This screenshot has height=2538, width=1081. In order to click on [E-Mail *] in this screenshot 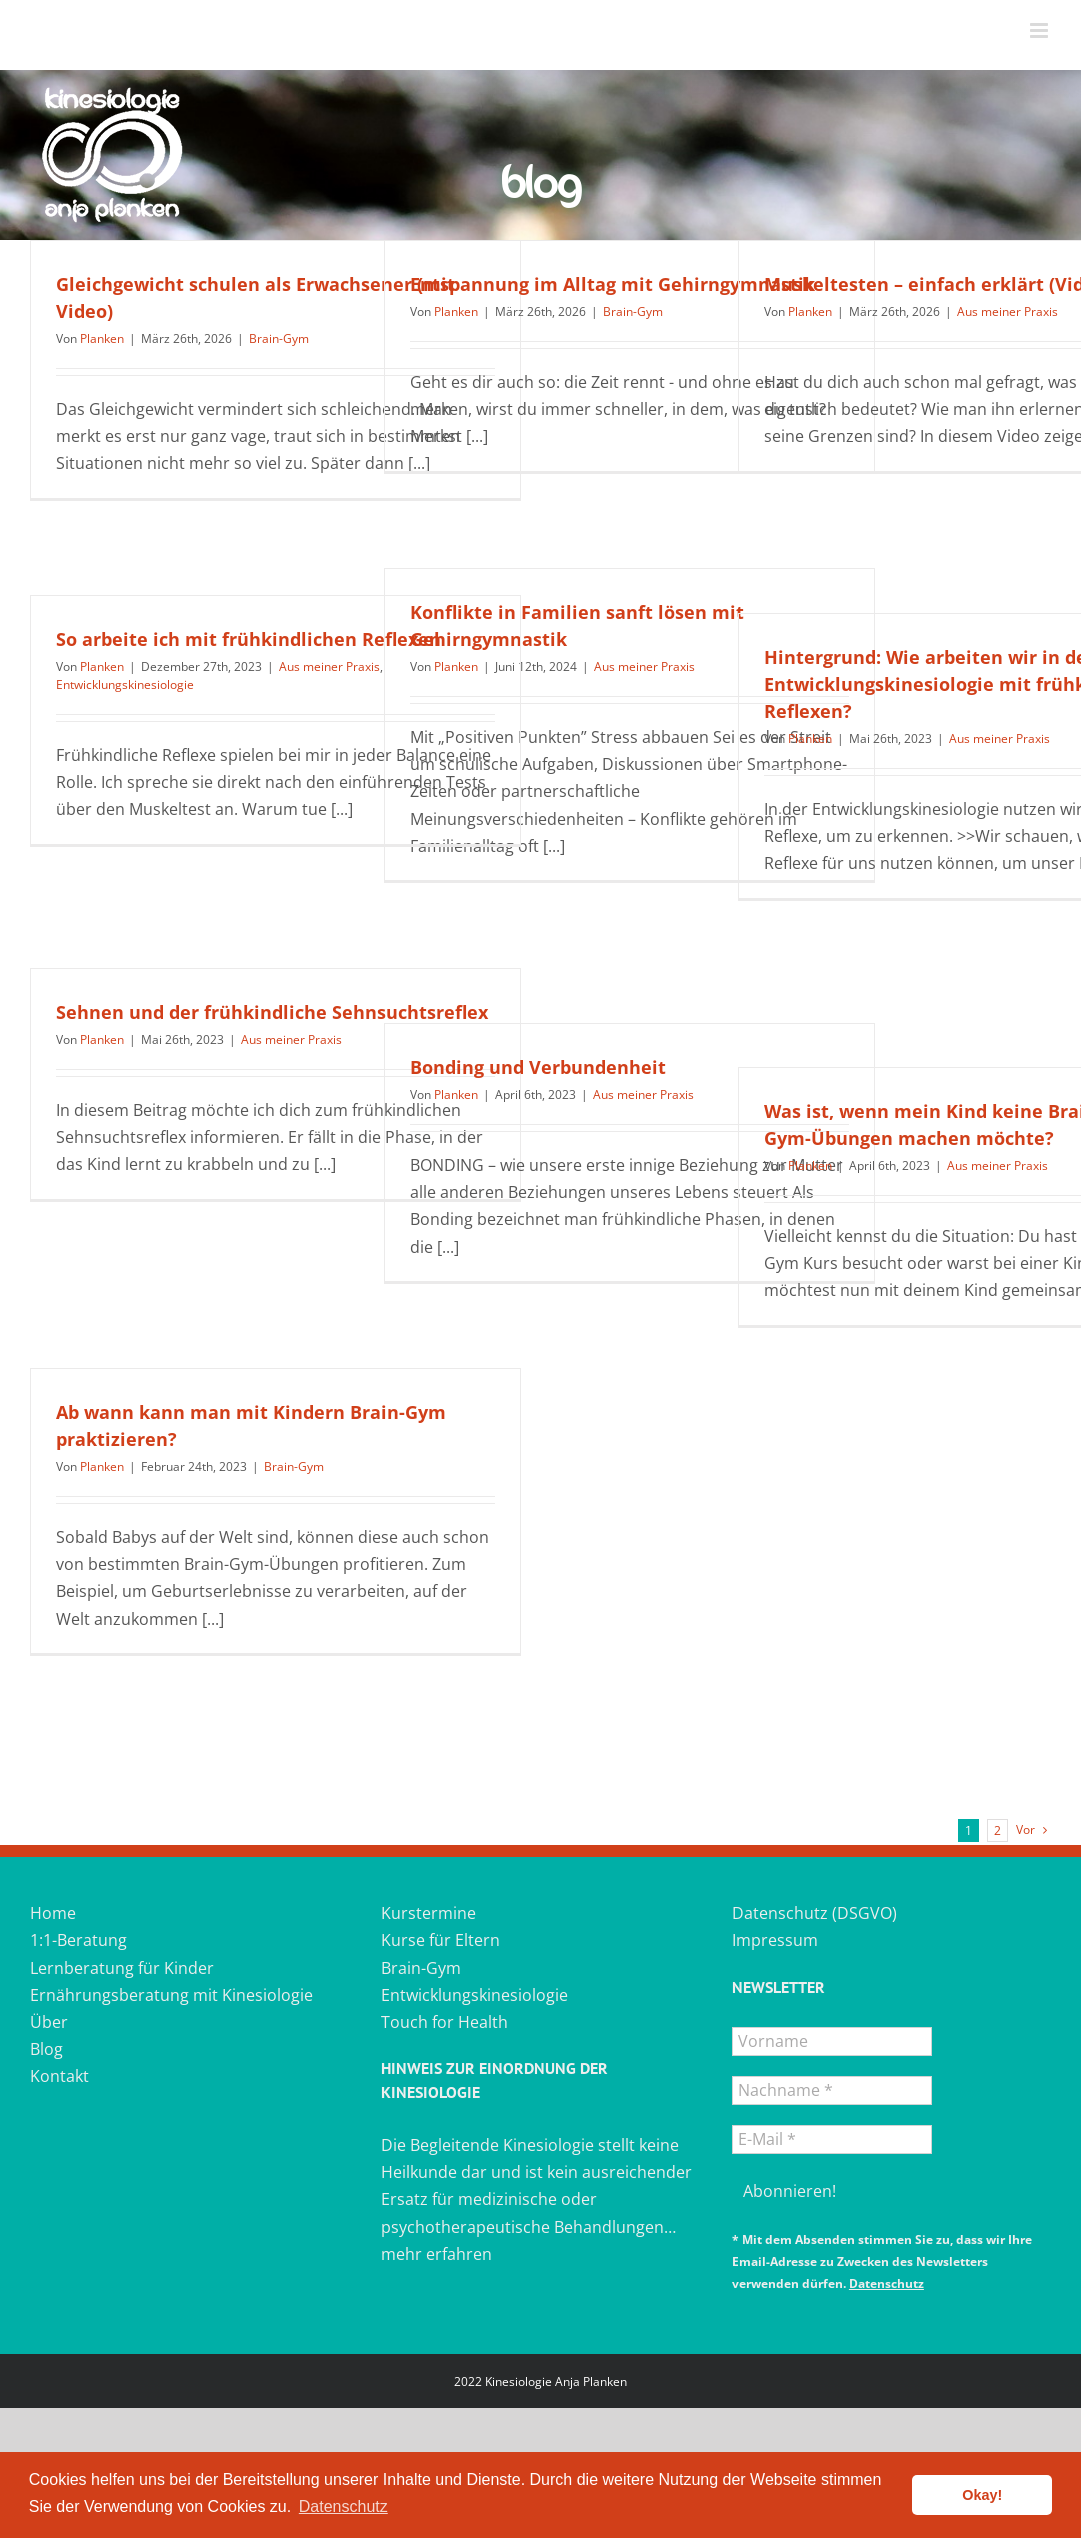, I will do `click(832, 2139)`.